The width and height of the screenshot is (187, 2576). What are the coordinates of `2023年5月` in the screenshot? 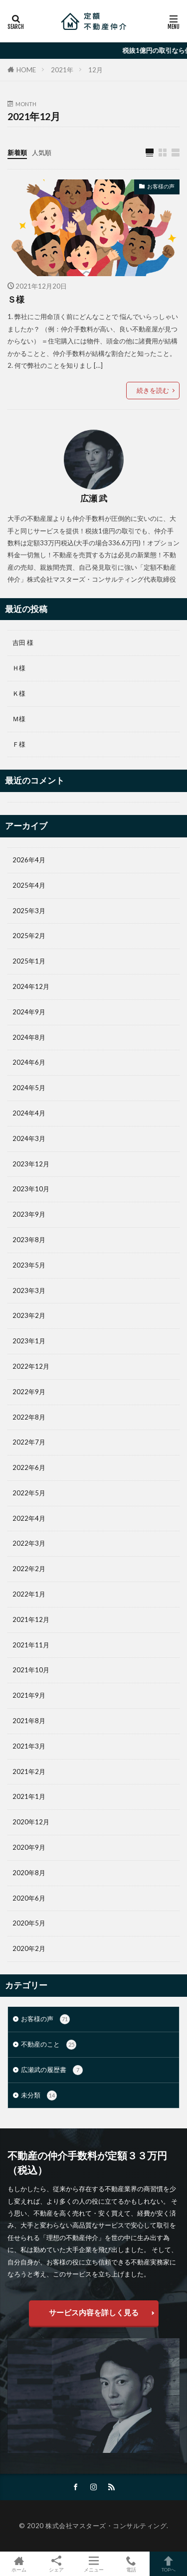 It's located at (28, 1265).